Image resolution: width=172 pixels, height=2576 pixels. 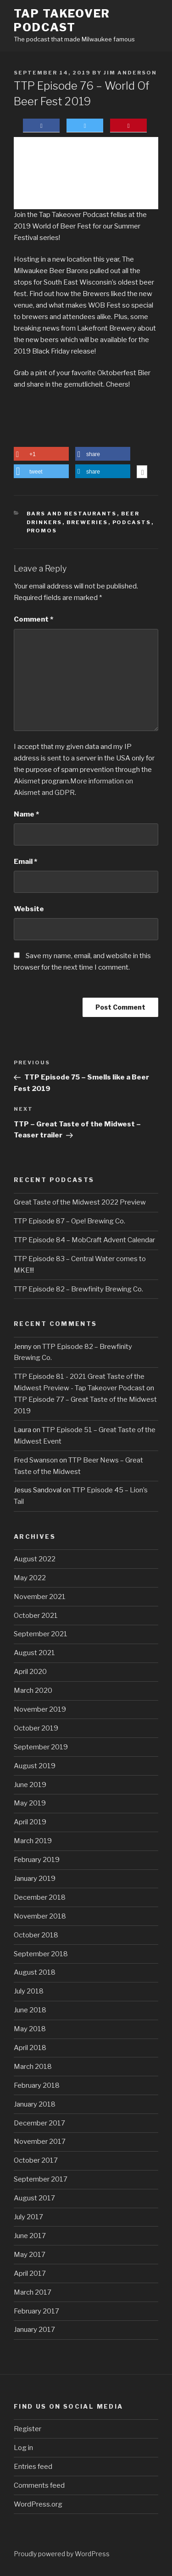 What do you see at coordinates (69, 1221) in the screenshot?
I see `TTP Episode 87 – Ope! Brewing Co.` at bounding box center [69, 1221].